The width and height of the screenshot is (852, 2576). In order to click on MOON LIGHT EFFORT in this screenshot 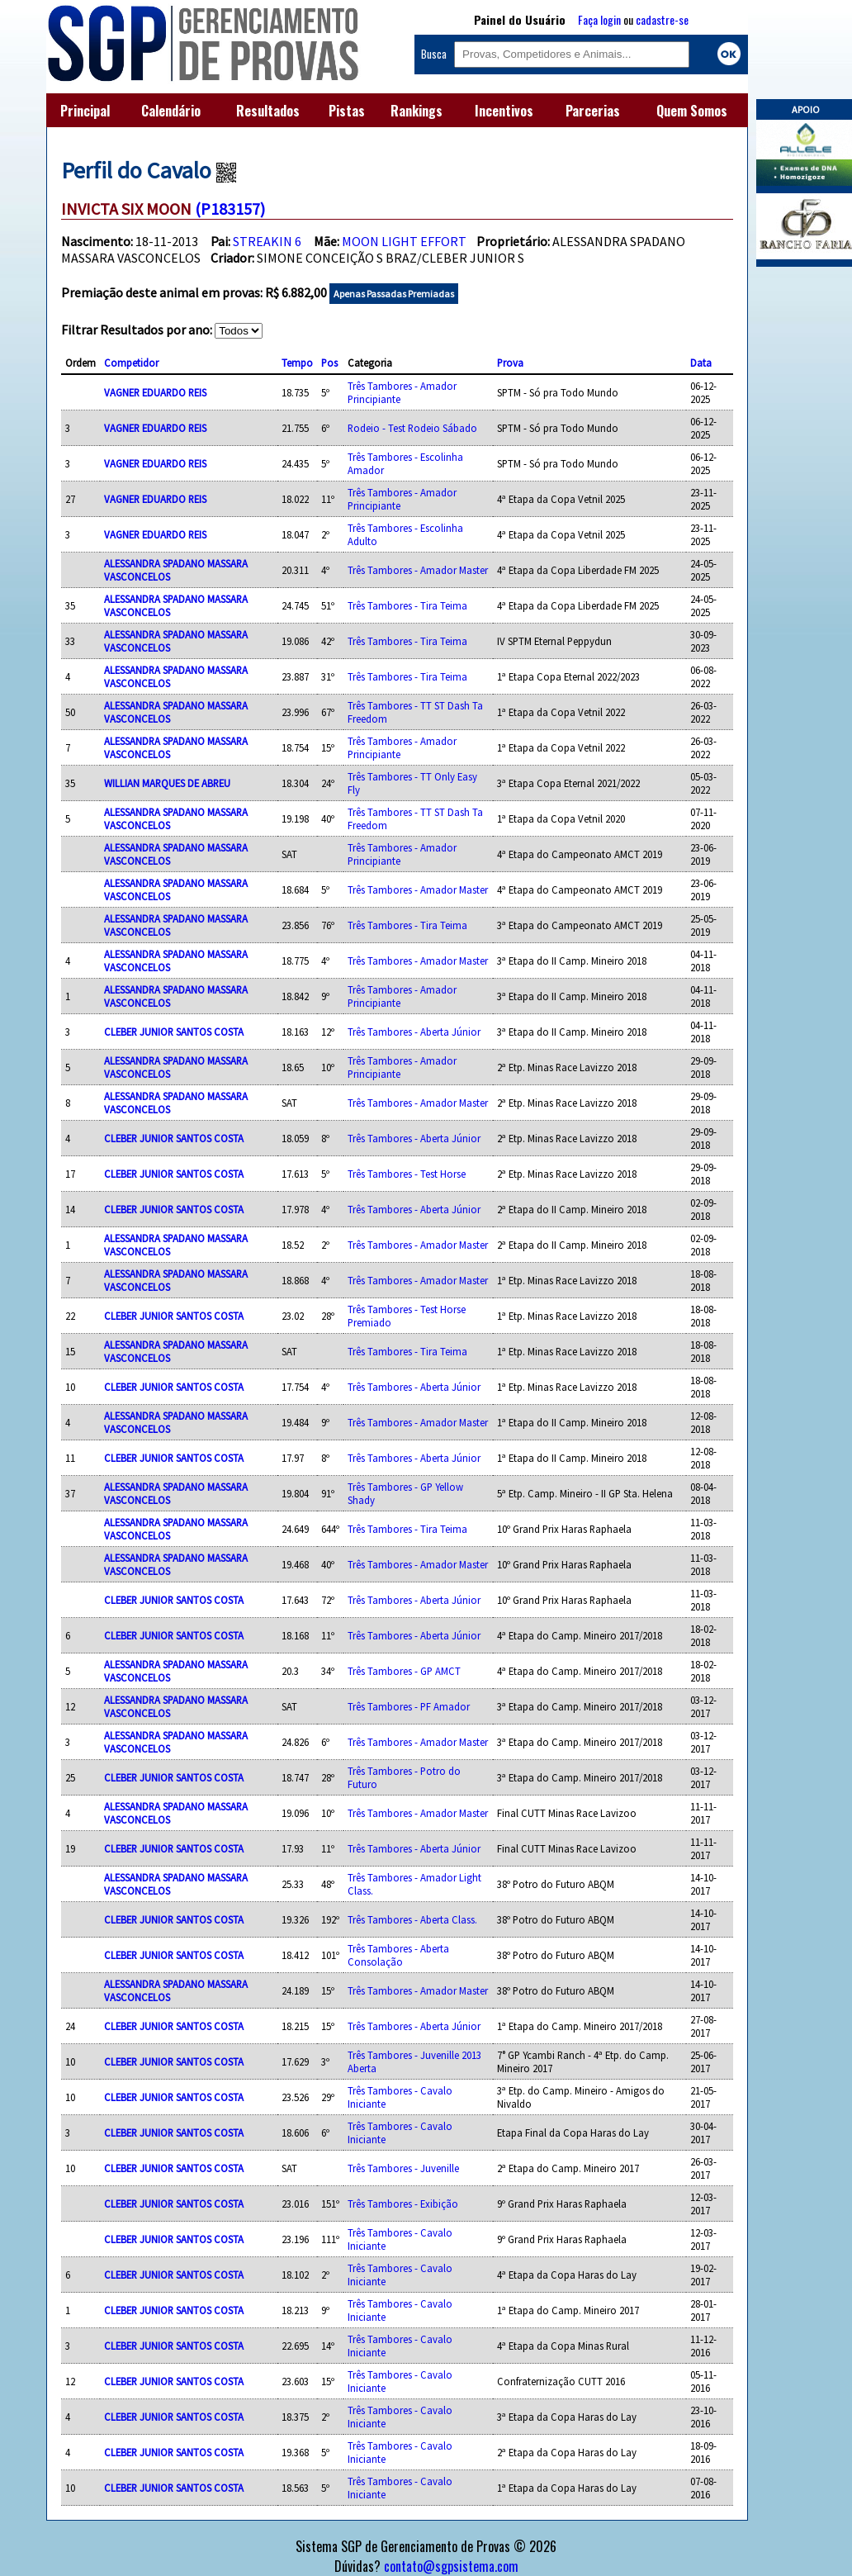, I will do `click(404, 241)`.